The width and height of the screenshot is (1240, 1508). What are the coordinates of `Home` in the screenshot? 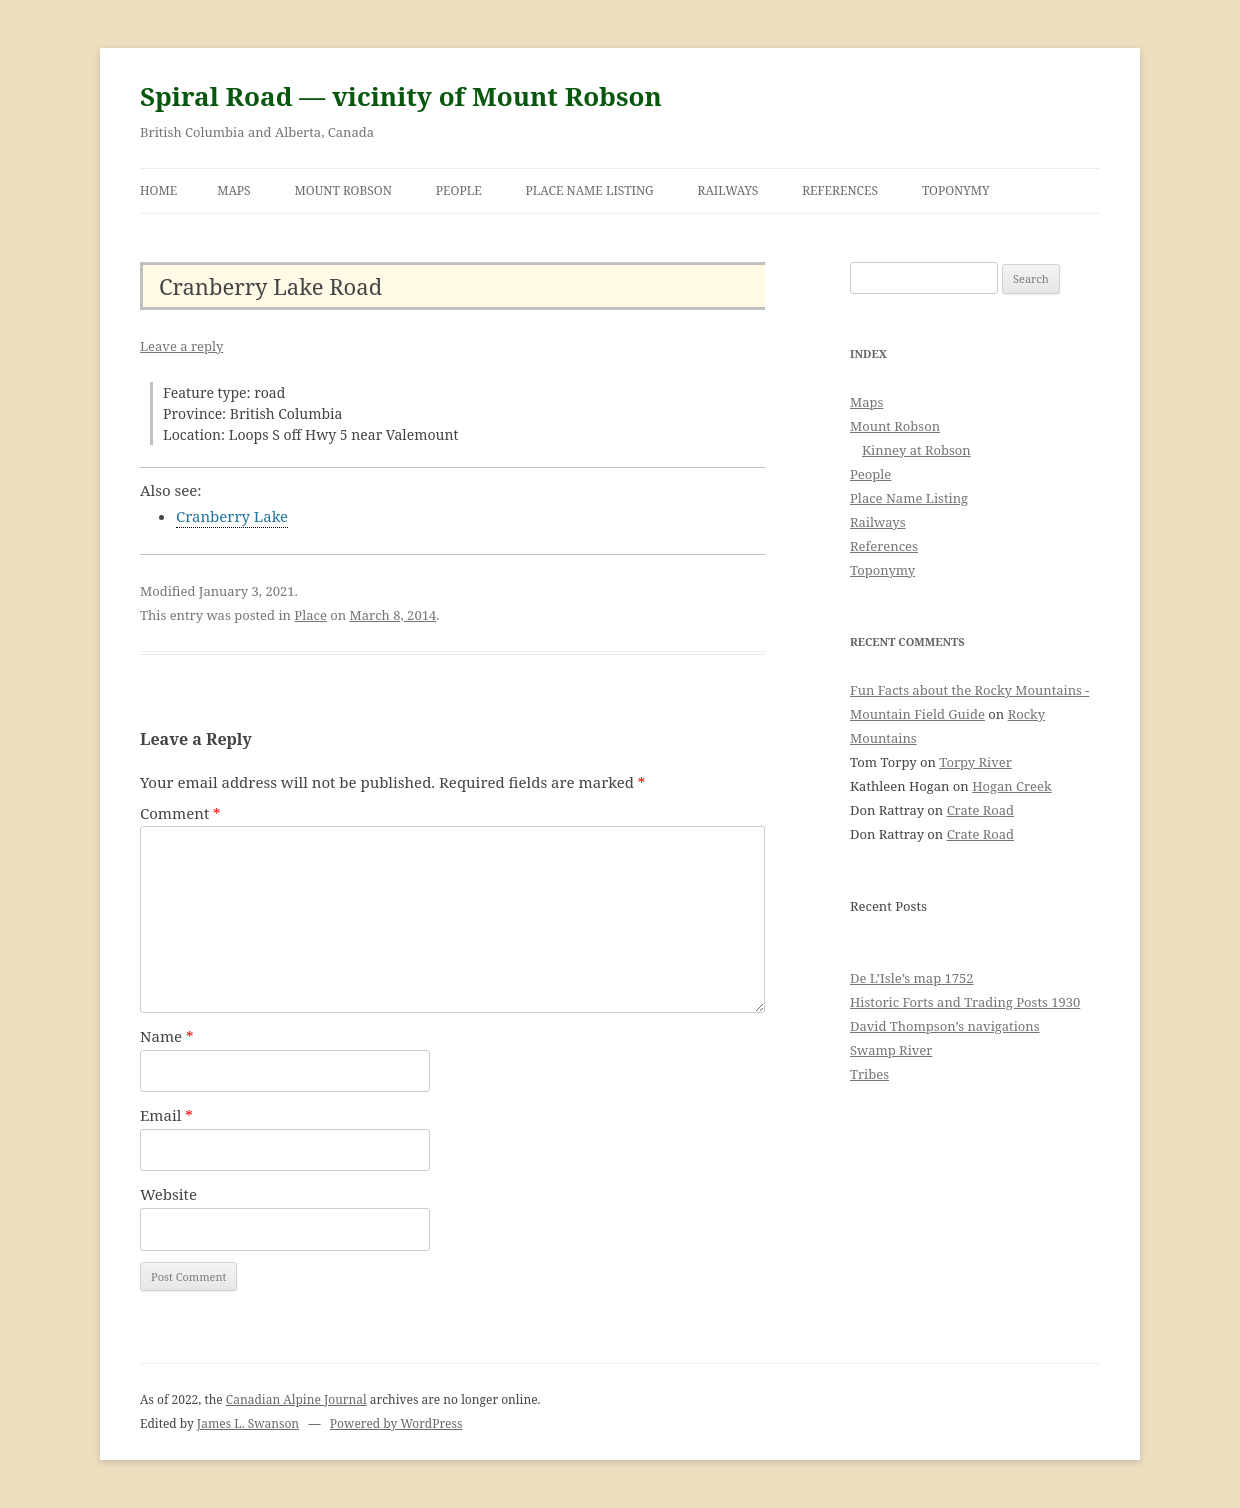 It's located at (158, 190).